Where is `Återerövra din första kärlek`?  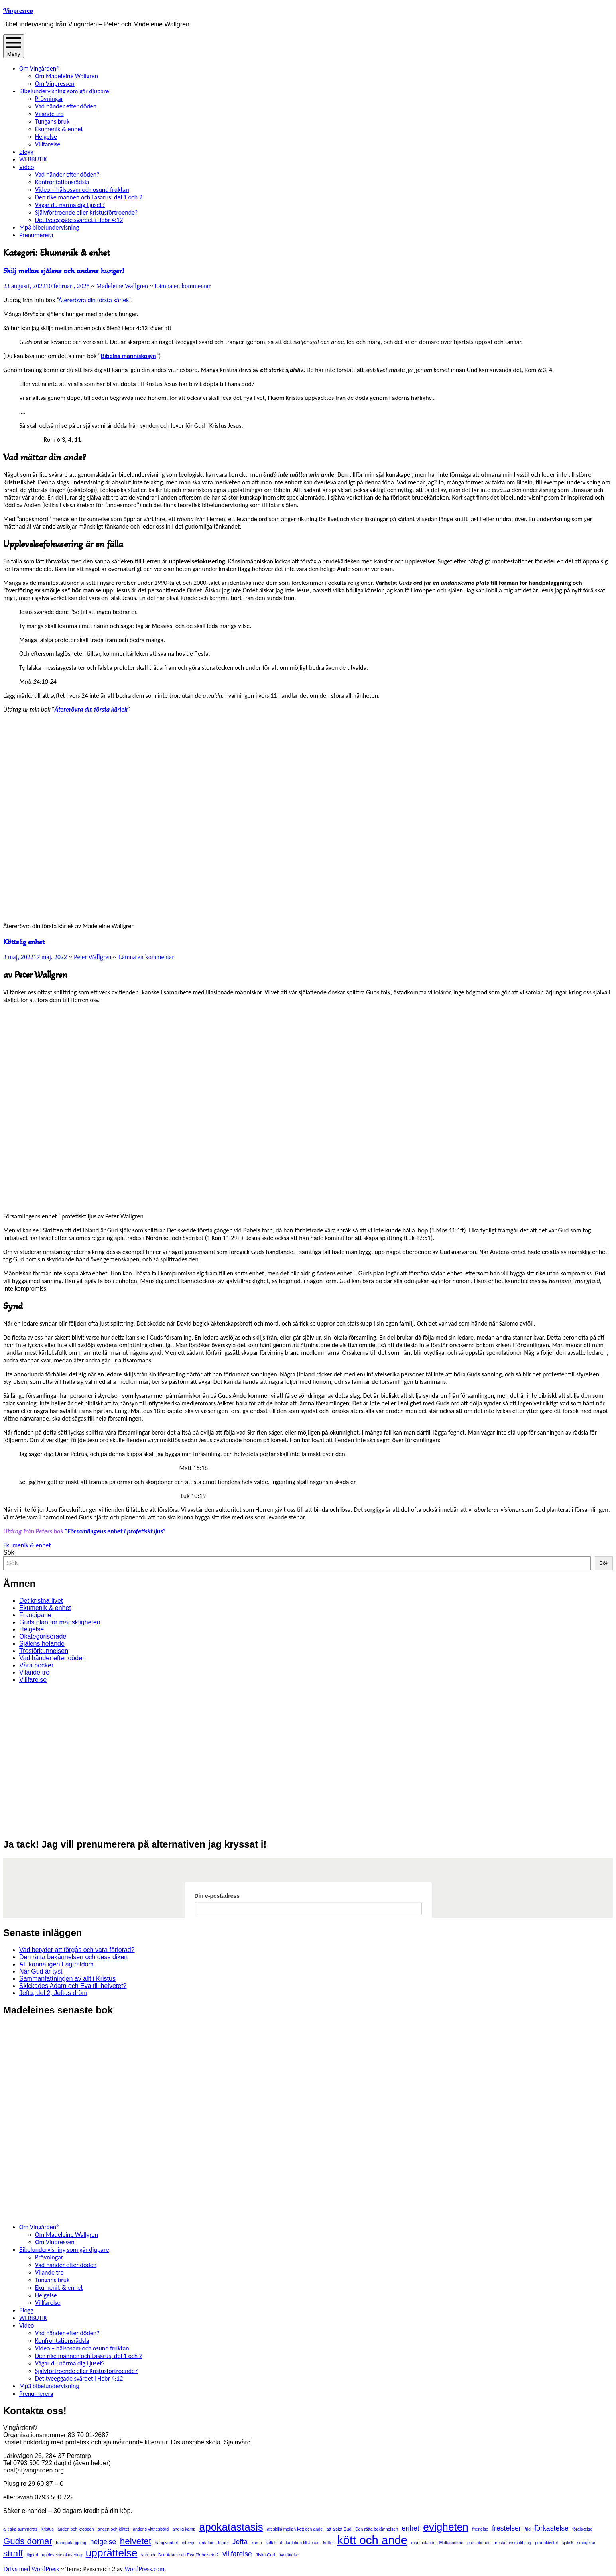 Återerövra din första kärlek is located at coordinates (94, 300).